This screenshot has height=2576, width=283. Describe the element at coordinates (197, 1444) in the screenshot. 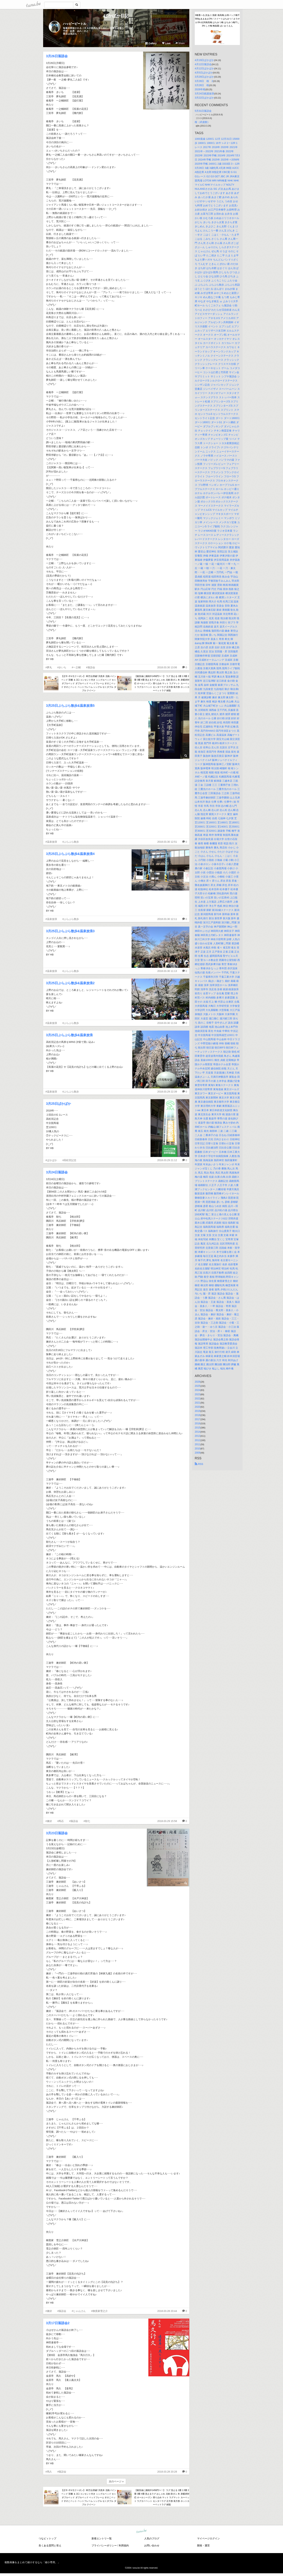

I see `2011` at that location.